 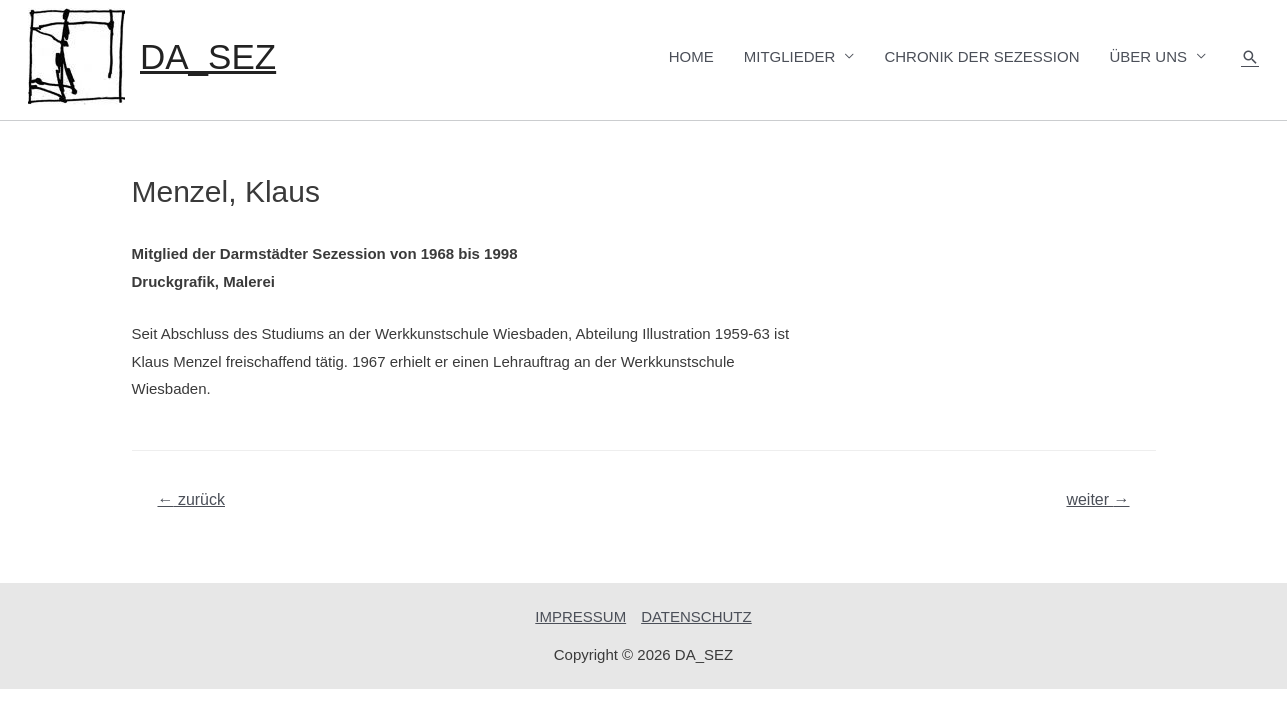 I want to click on CHRONIK DER SEZESSION, so click(x=981, y=56).